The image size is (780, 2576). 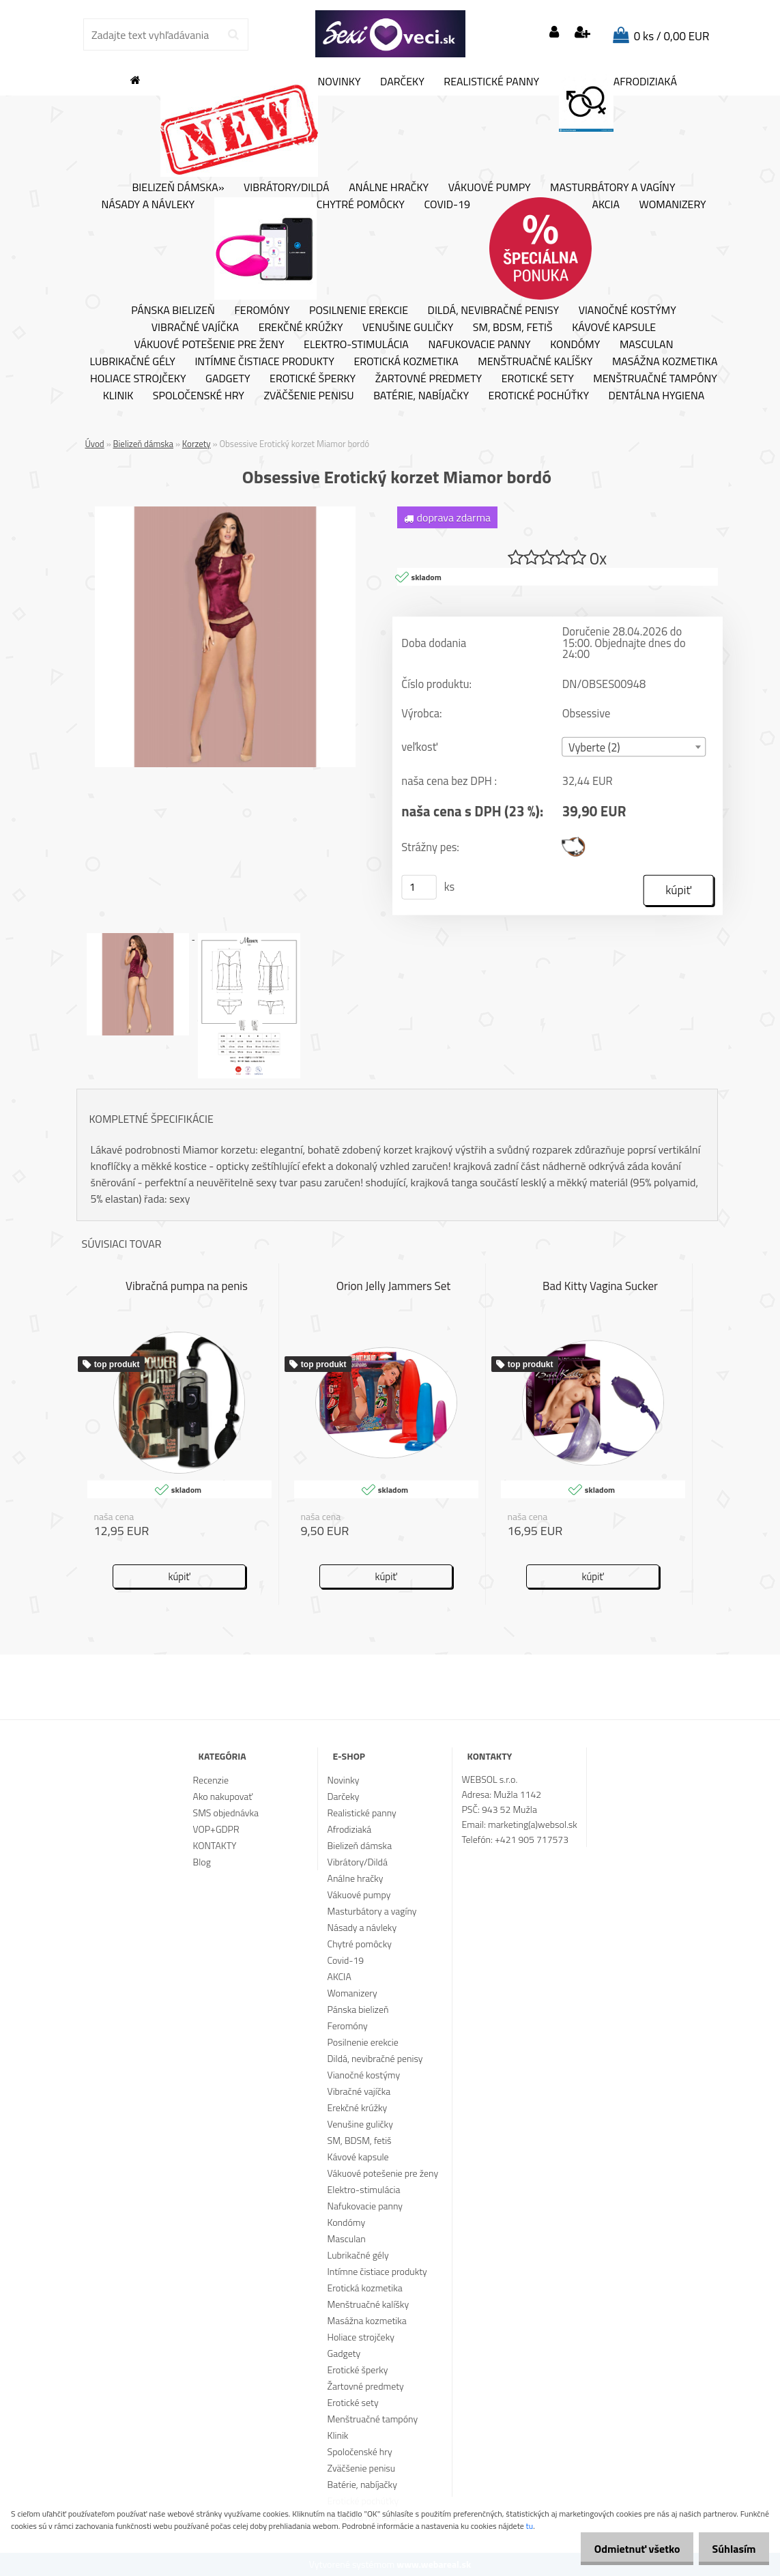 What do you see at coordinates (215, 1845) in the screenshot?
I see `KONTAKTY` at bounding box center [215, 1845].